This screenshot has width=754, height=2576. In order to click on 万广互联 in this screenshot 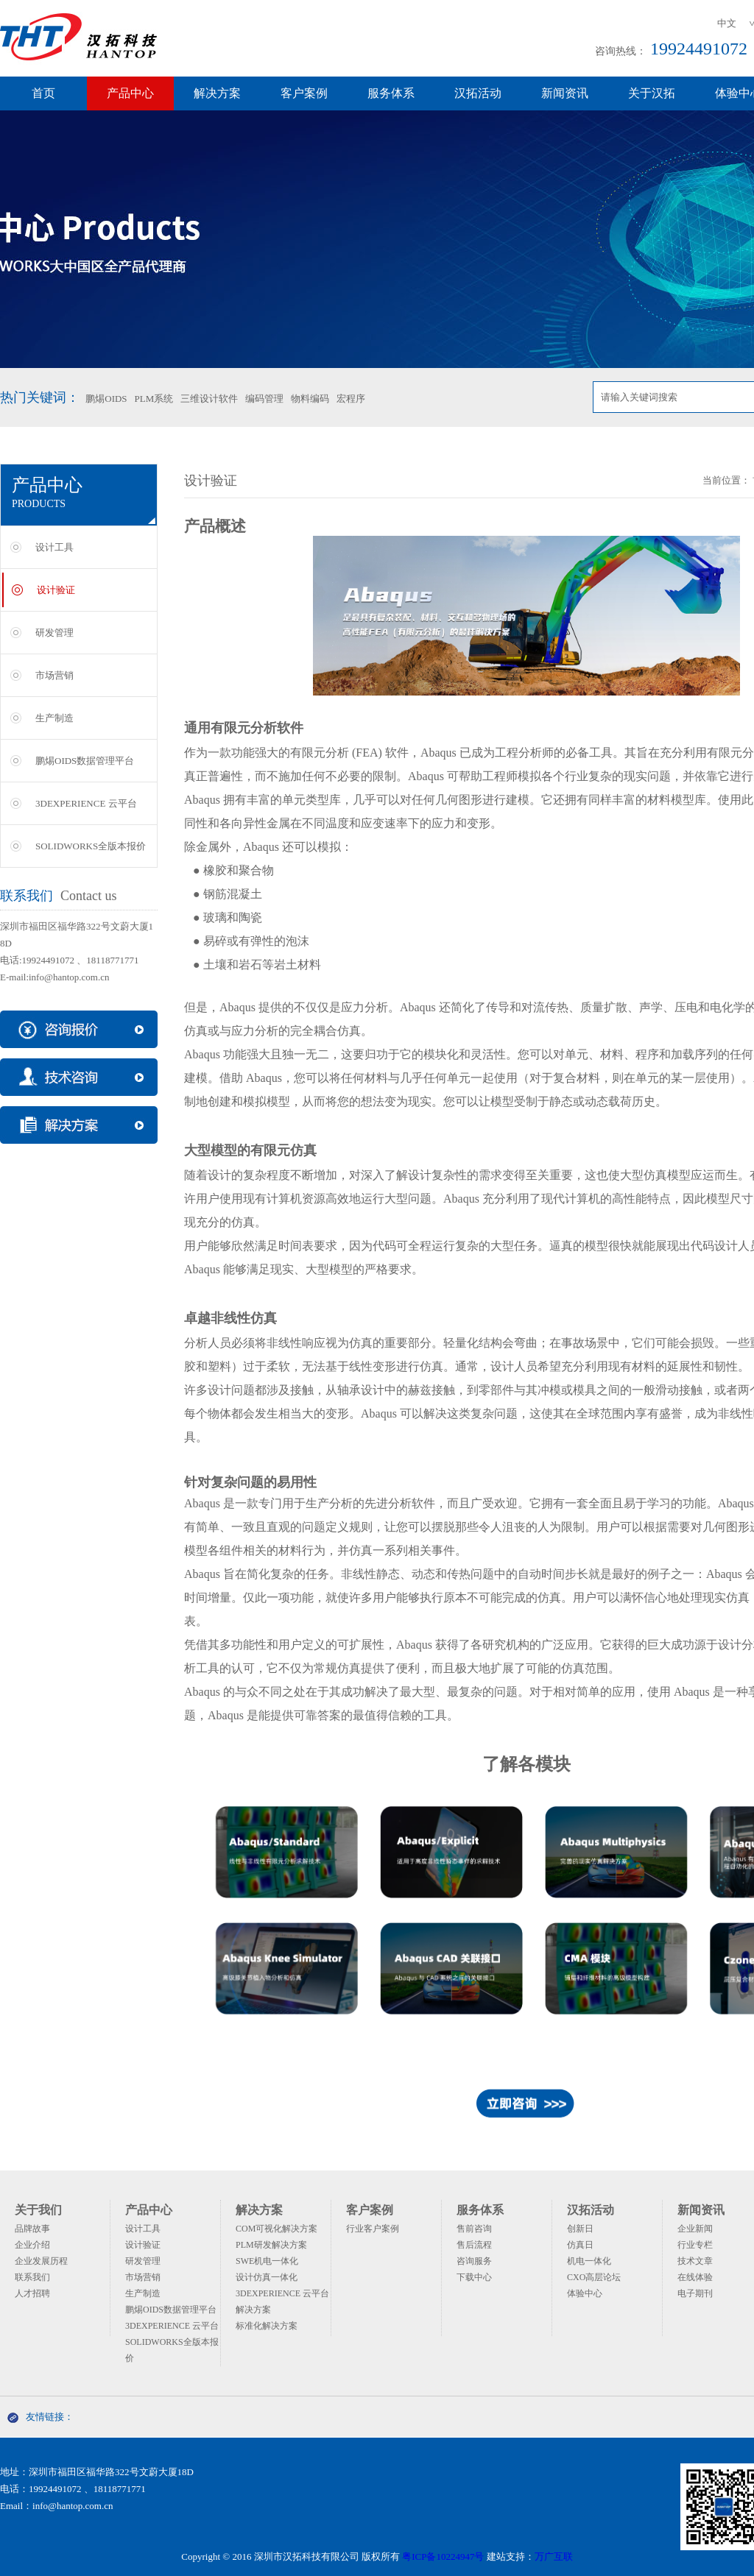, I will do `click(554, 2556)`.